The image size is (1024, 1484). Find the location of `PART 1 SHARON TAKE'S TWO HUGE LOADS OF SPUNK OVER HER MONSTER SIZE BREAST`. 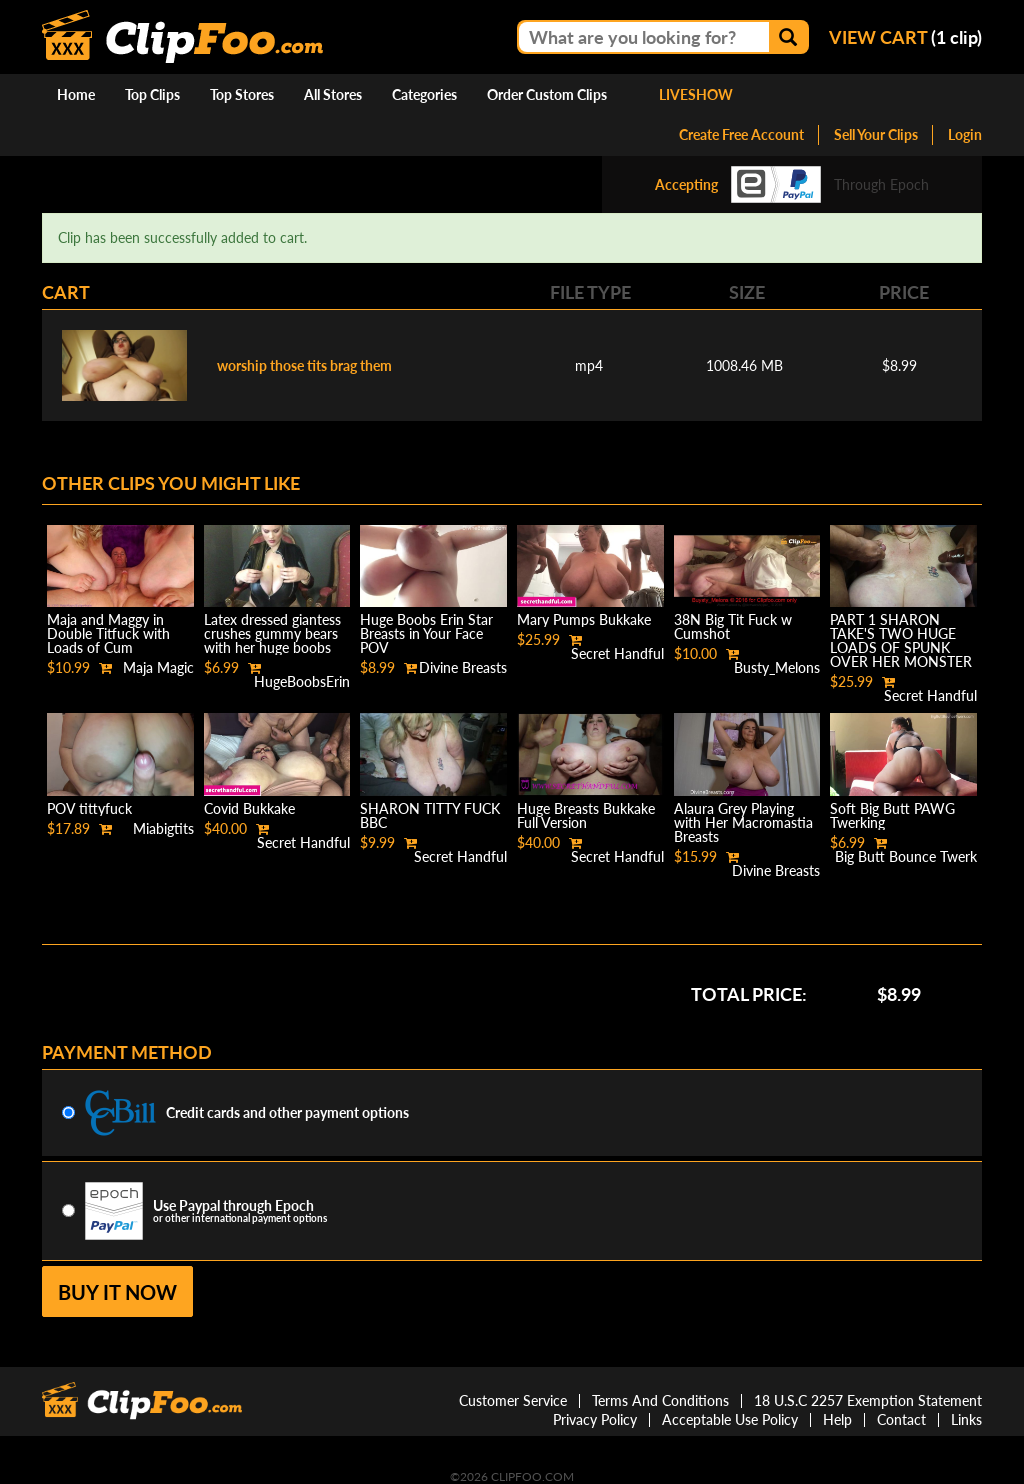

PART 1 SHARON TAKE'S TWO HUGE LOADS OF SPUNK OVER HER MONSTER SIZE BREAST is located at coordinates (901, 647).